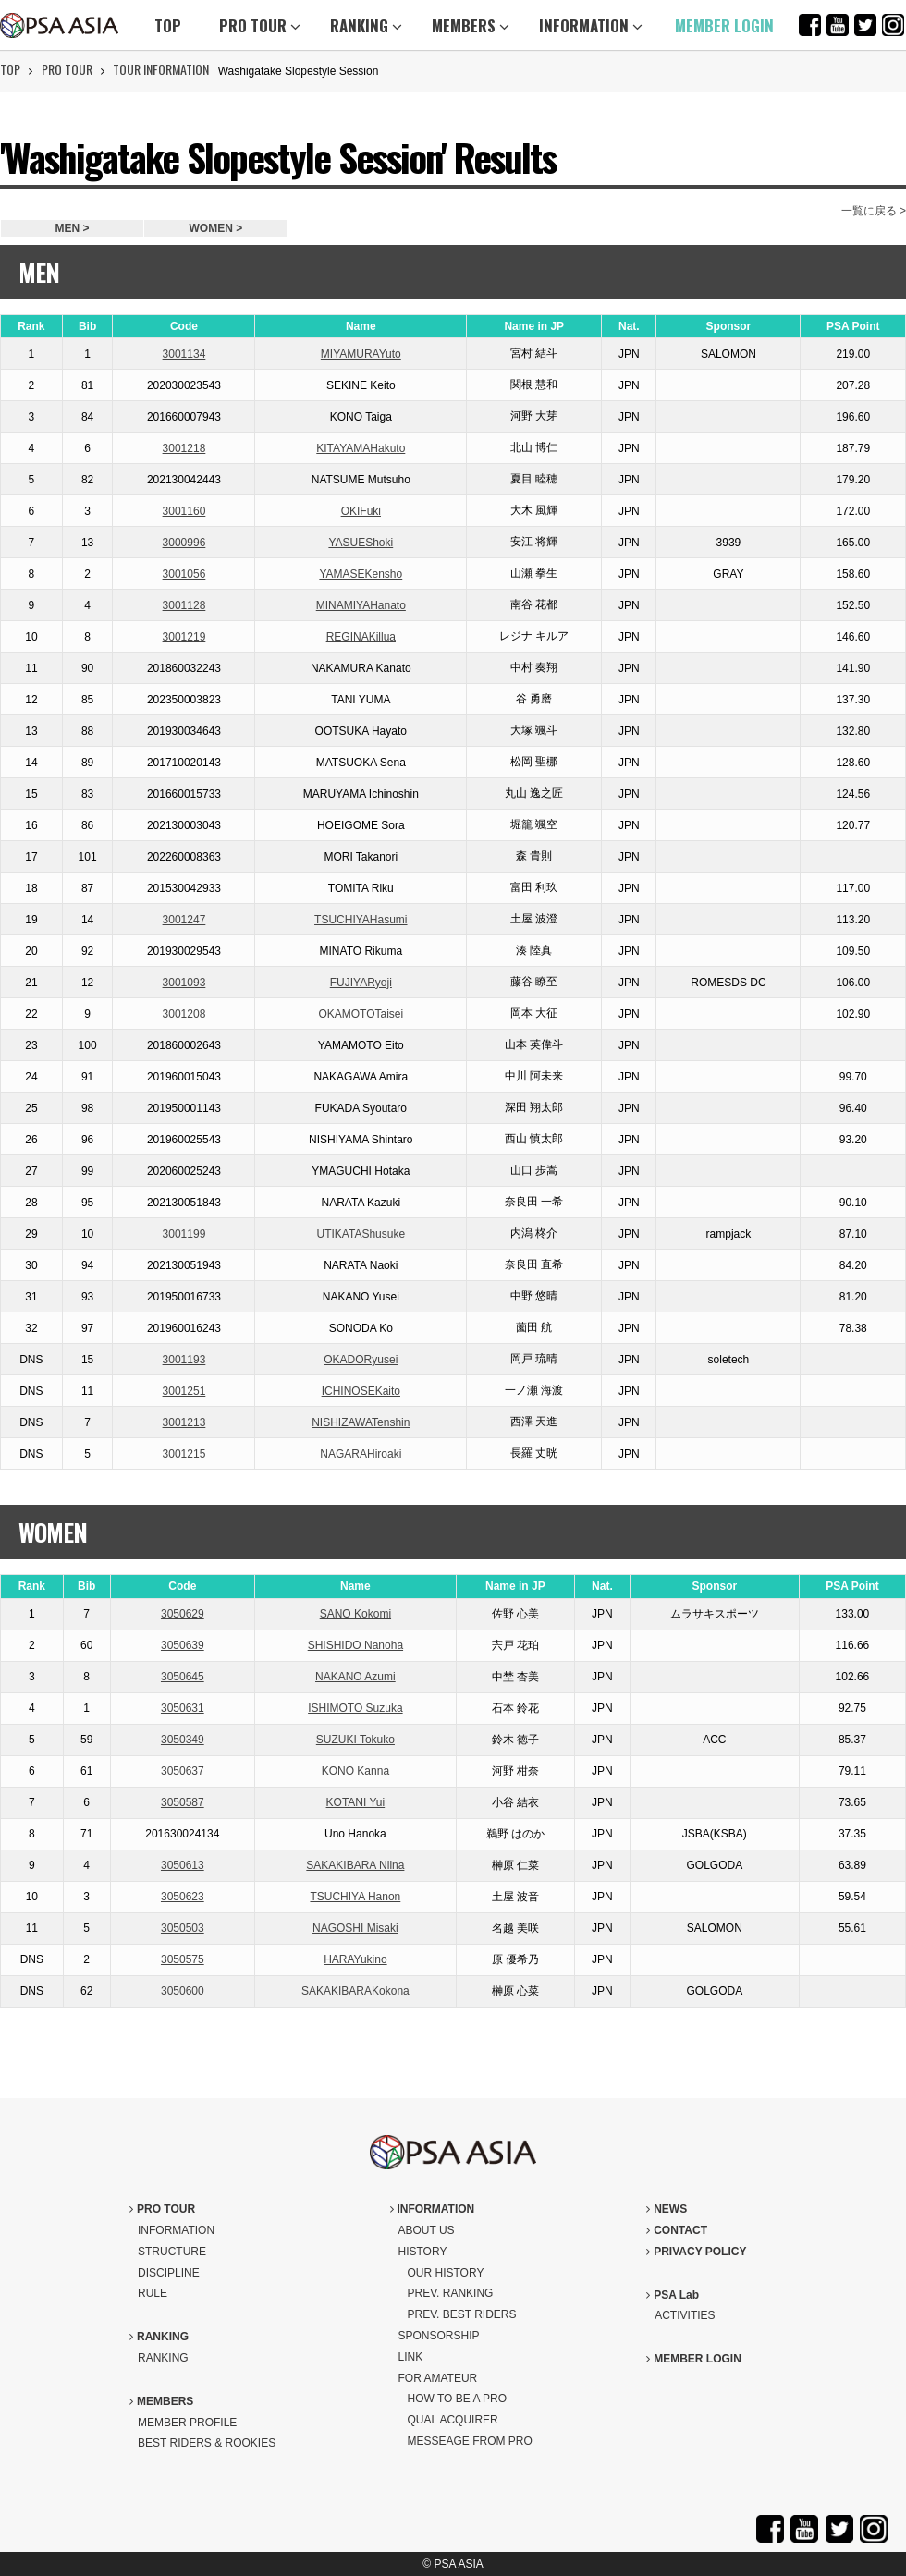 The height and width of the screenshot is (2576, 906). Describe the element at coordinates (182, 1770) in the screenshot. I see `3050637` at that location.